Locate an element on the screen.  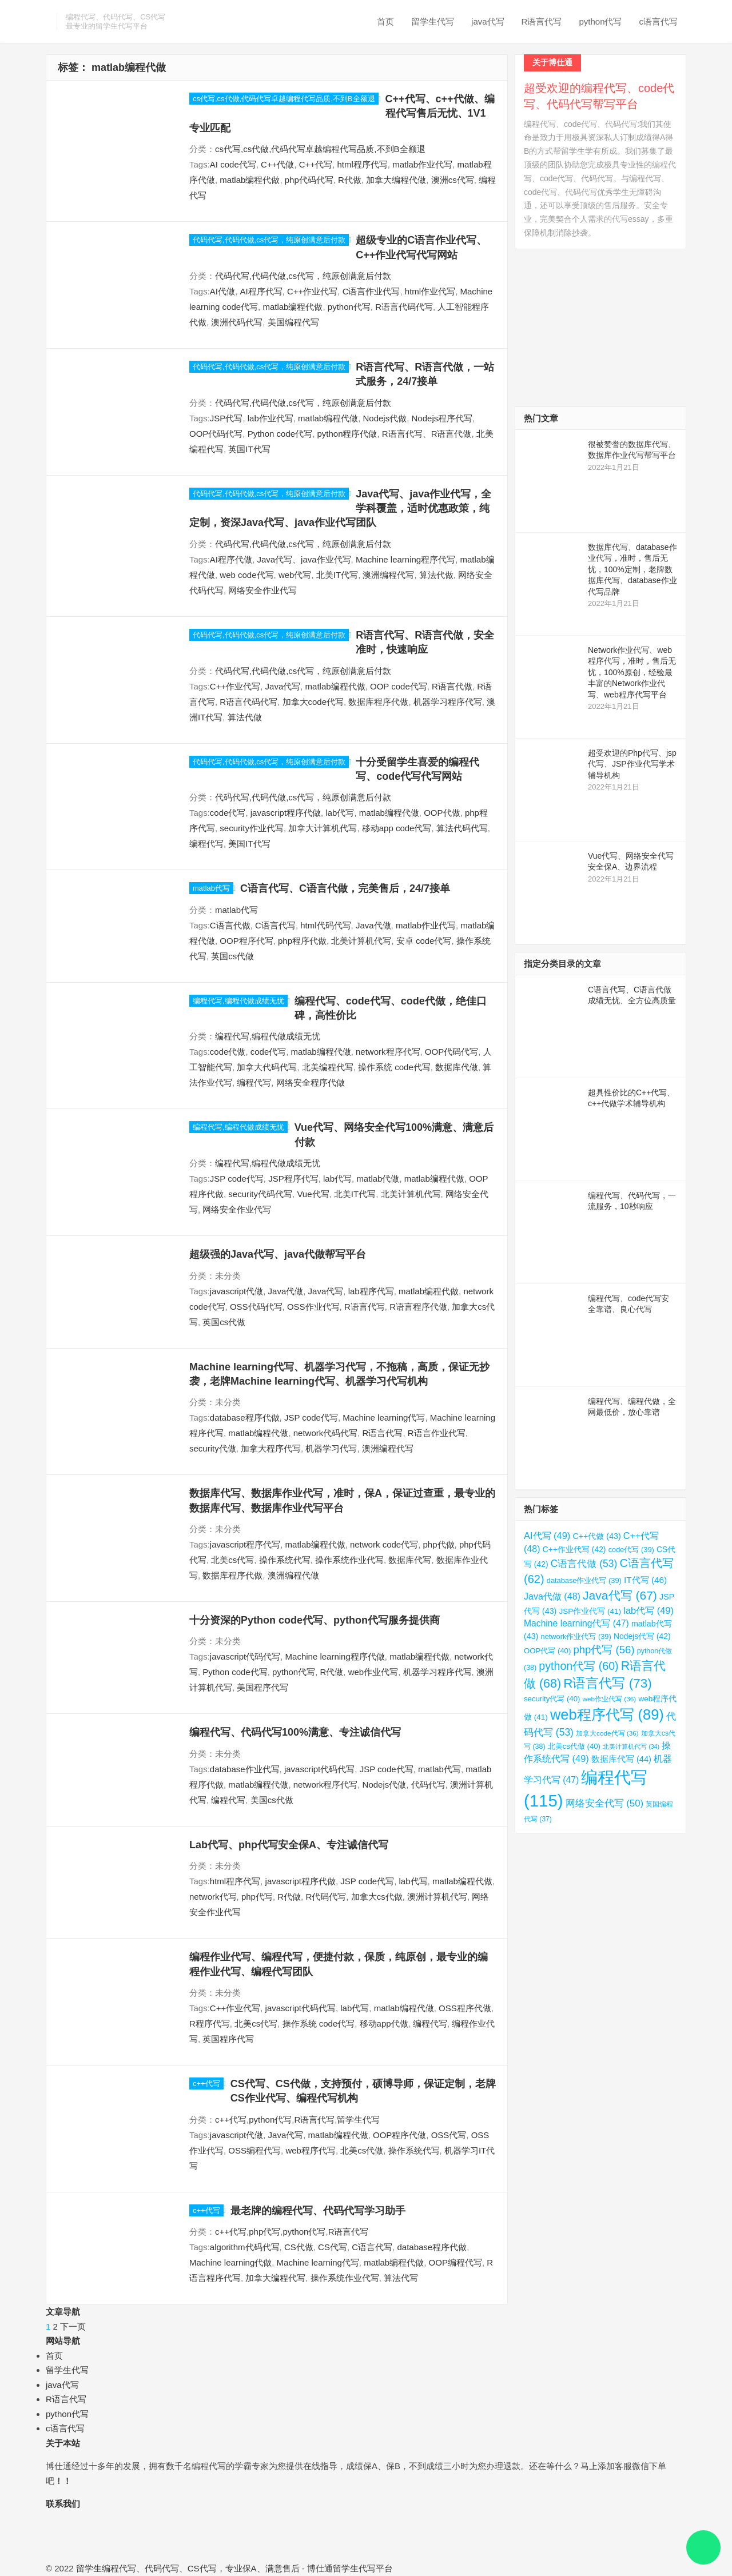
php代写 [php代写 (56 项)] is located at coordinates (603, 1650).